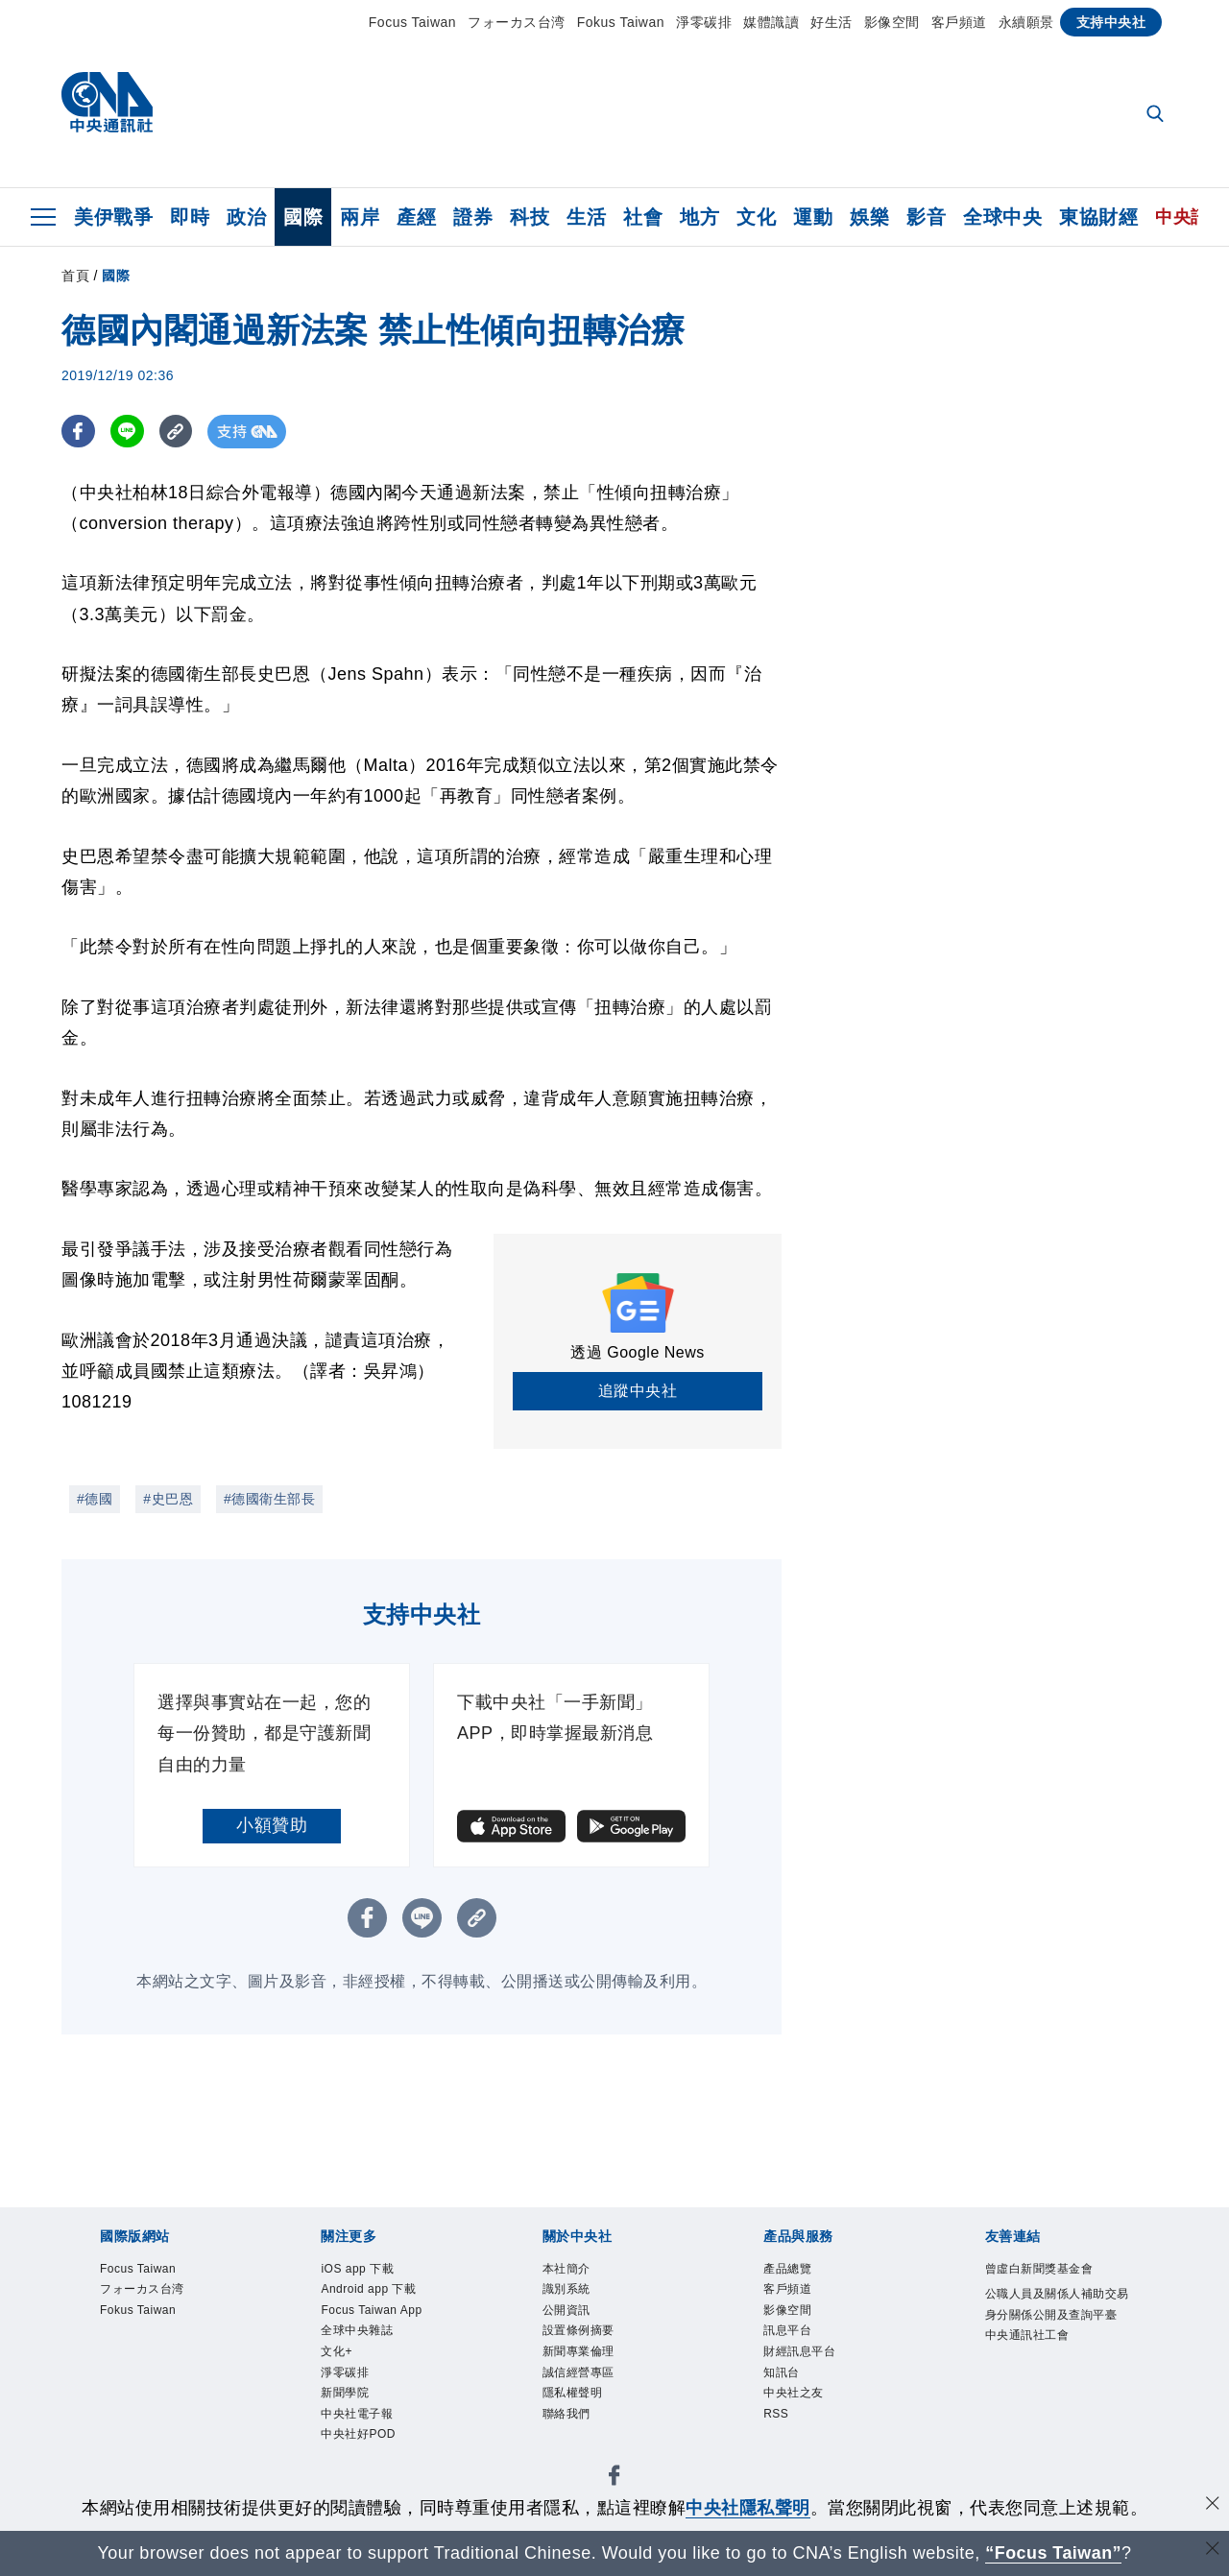 The image size is (1229, 2576). I want to click on 淨零碳排, so click(704, 22).